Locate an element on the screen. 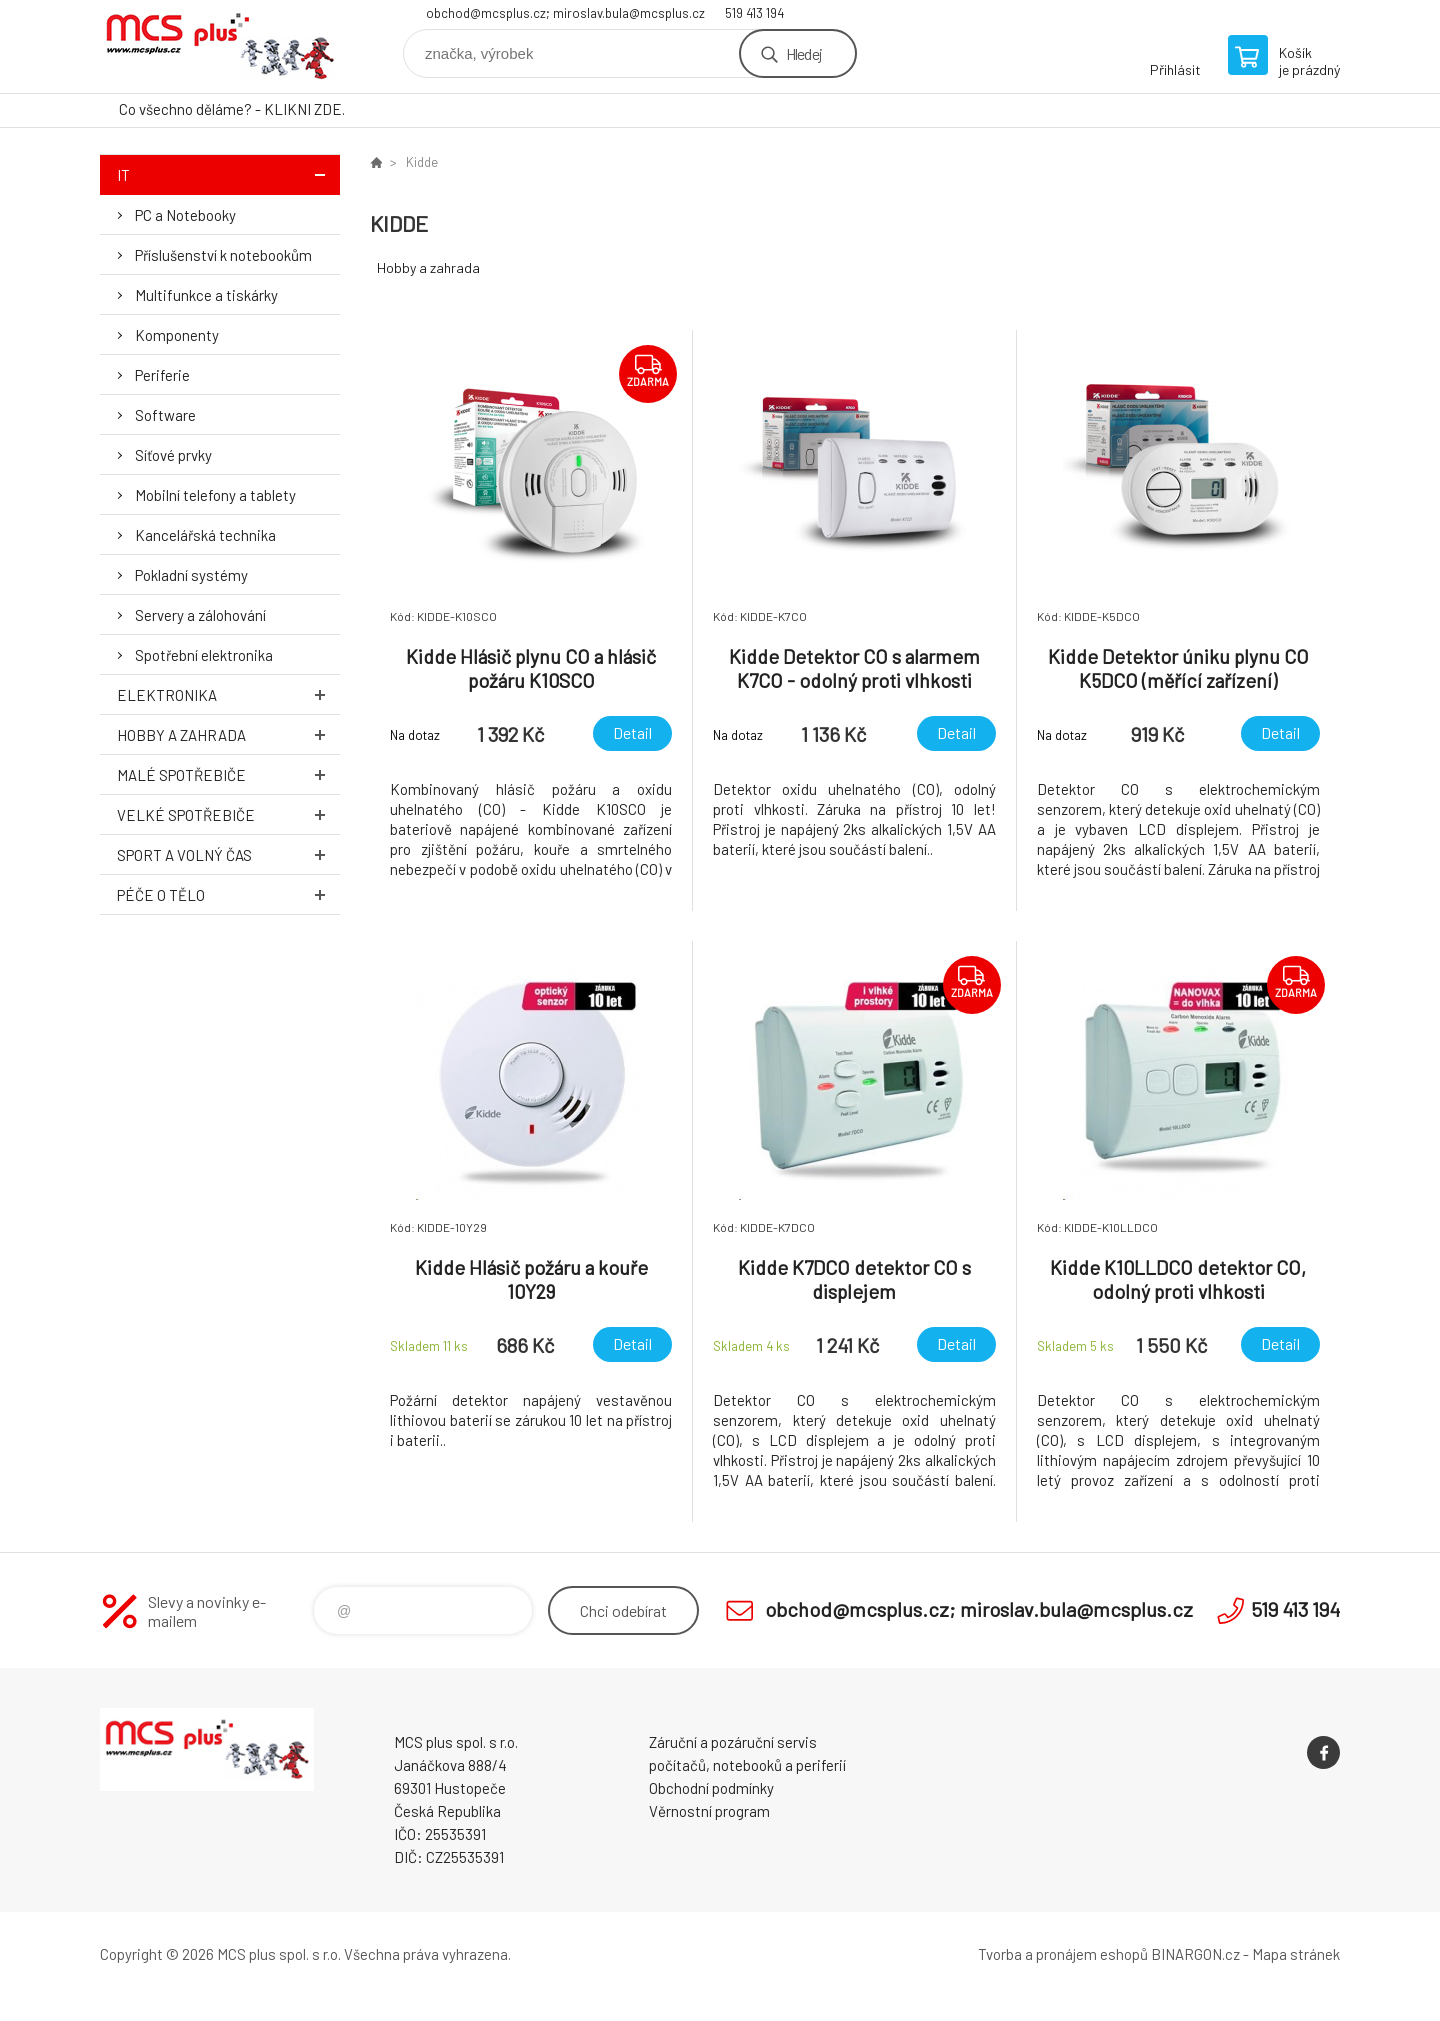 The height and width of the screenshot is (2021, 1440). Sport a volný čas is located at coordinates (228, 854).